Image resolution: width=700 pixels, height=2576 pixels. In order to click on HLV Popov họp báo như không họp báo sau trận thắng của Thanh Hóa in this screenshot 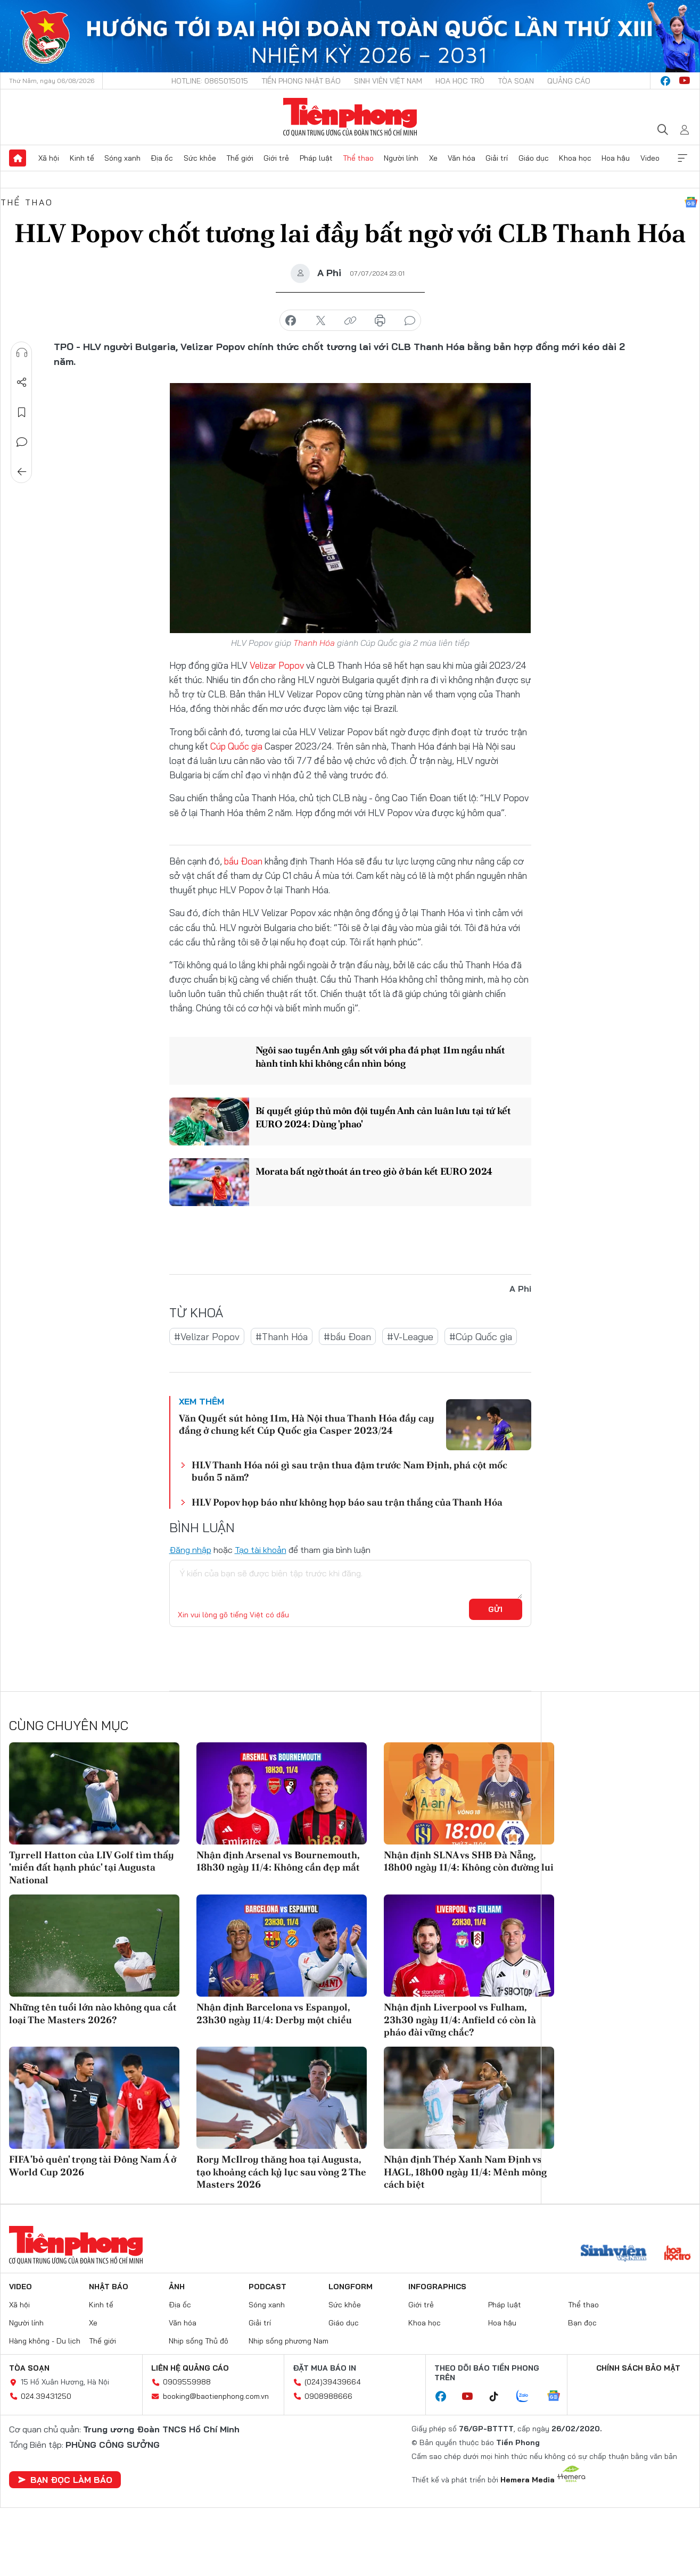, I will do `click(347, 1502)`.